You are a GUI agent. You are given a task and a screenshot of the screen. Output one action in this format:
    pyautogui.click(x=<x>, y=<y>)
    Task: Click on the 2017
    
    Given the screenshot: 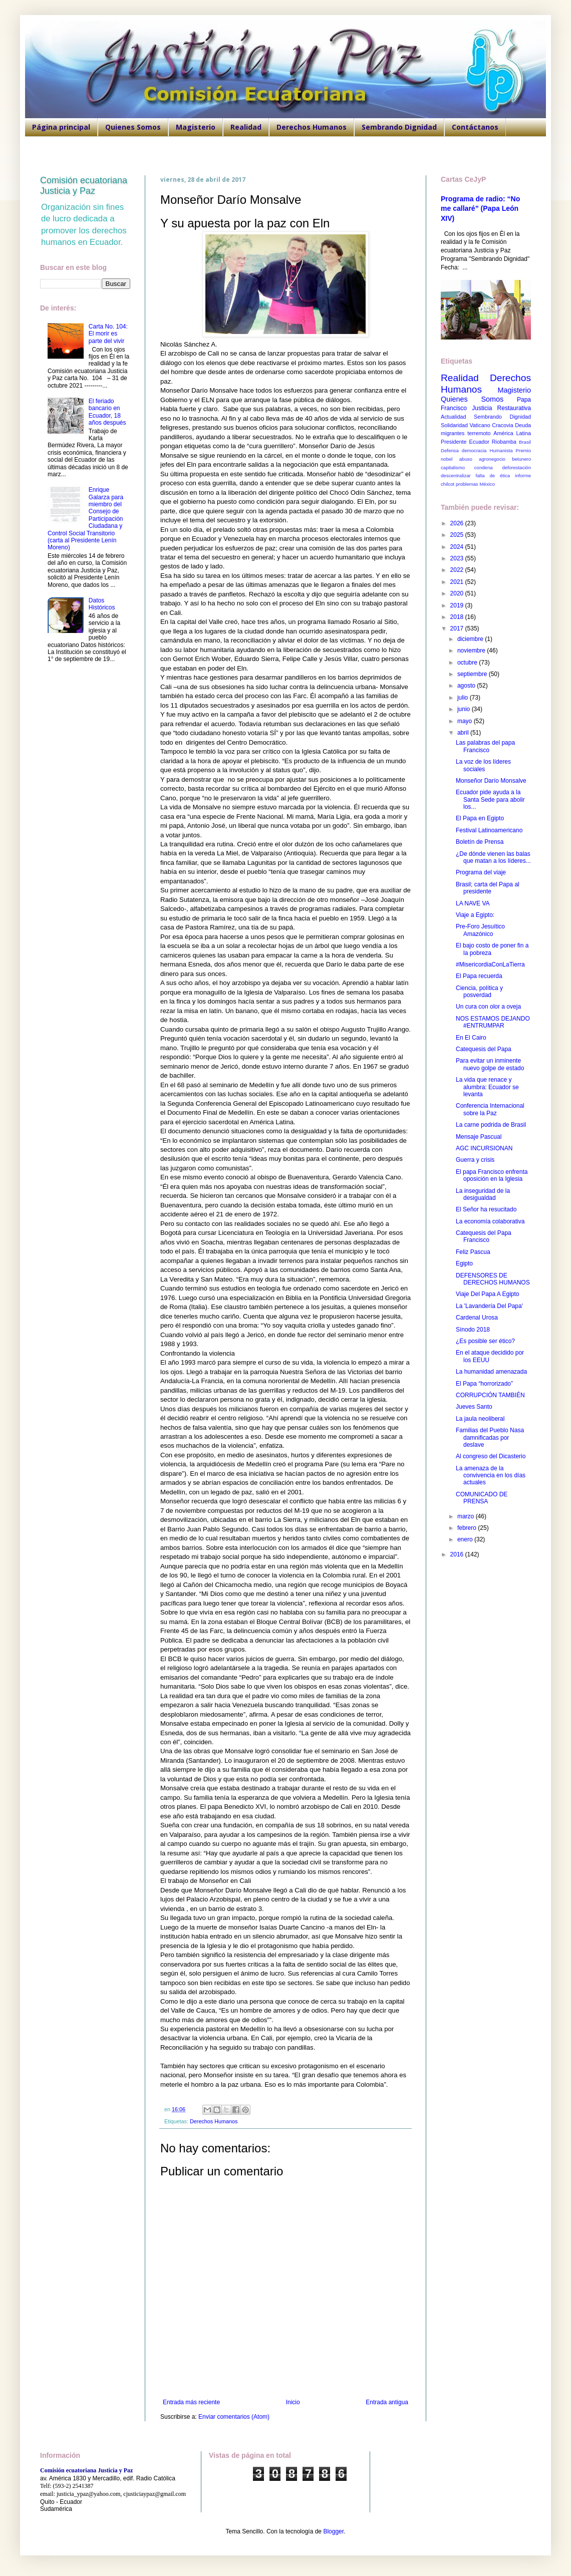 What is the action you would take?
    pyautogui.click(x=457, y=628)
    